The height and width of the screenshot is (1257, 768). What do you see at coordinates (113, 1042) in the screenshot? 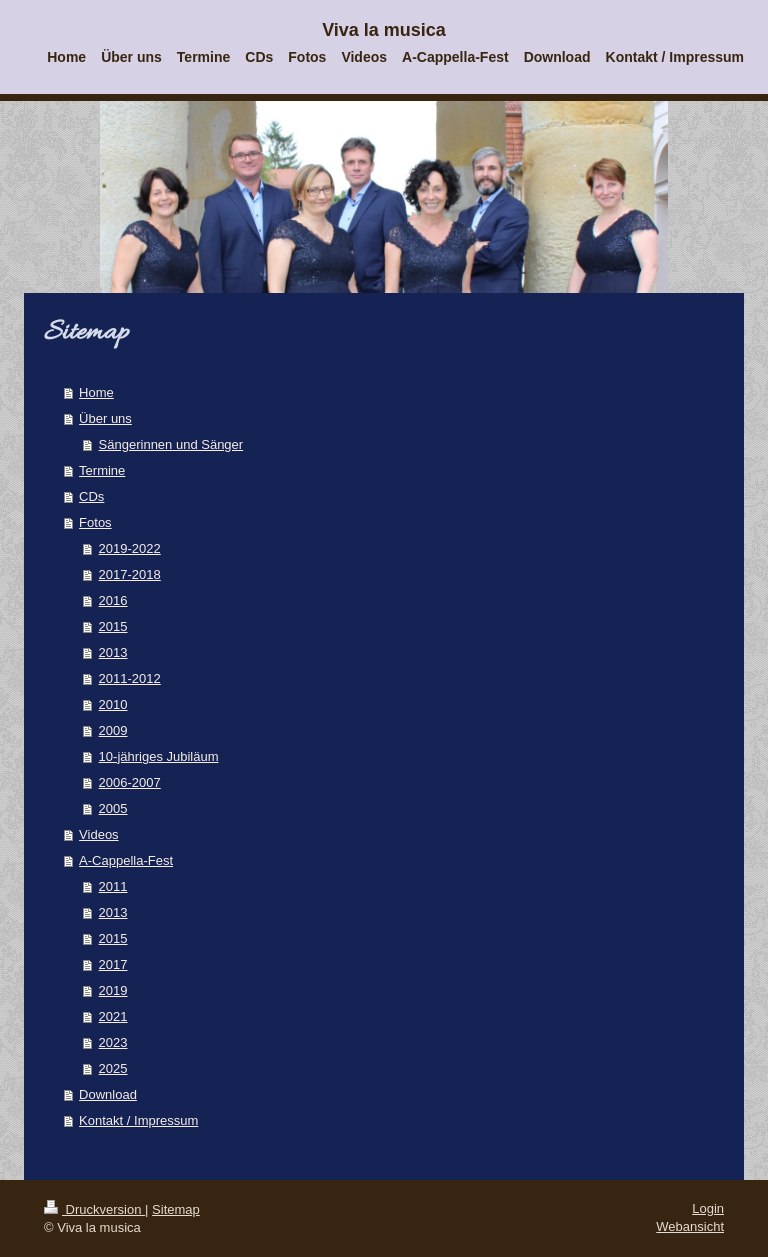
I see `2023` at bounding box center [113, 1042].